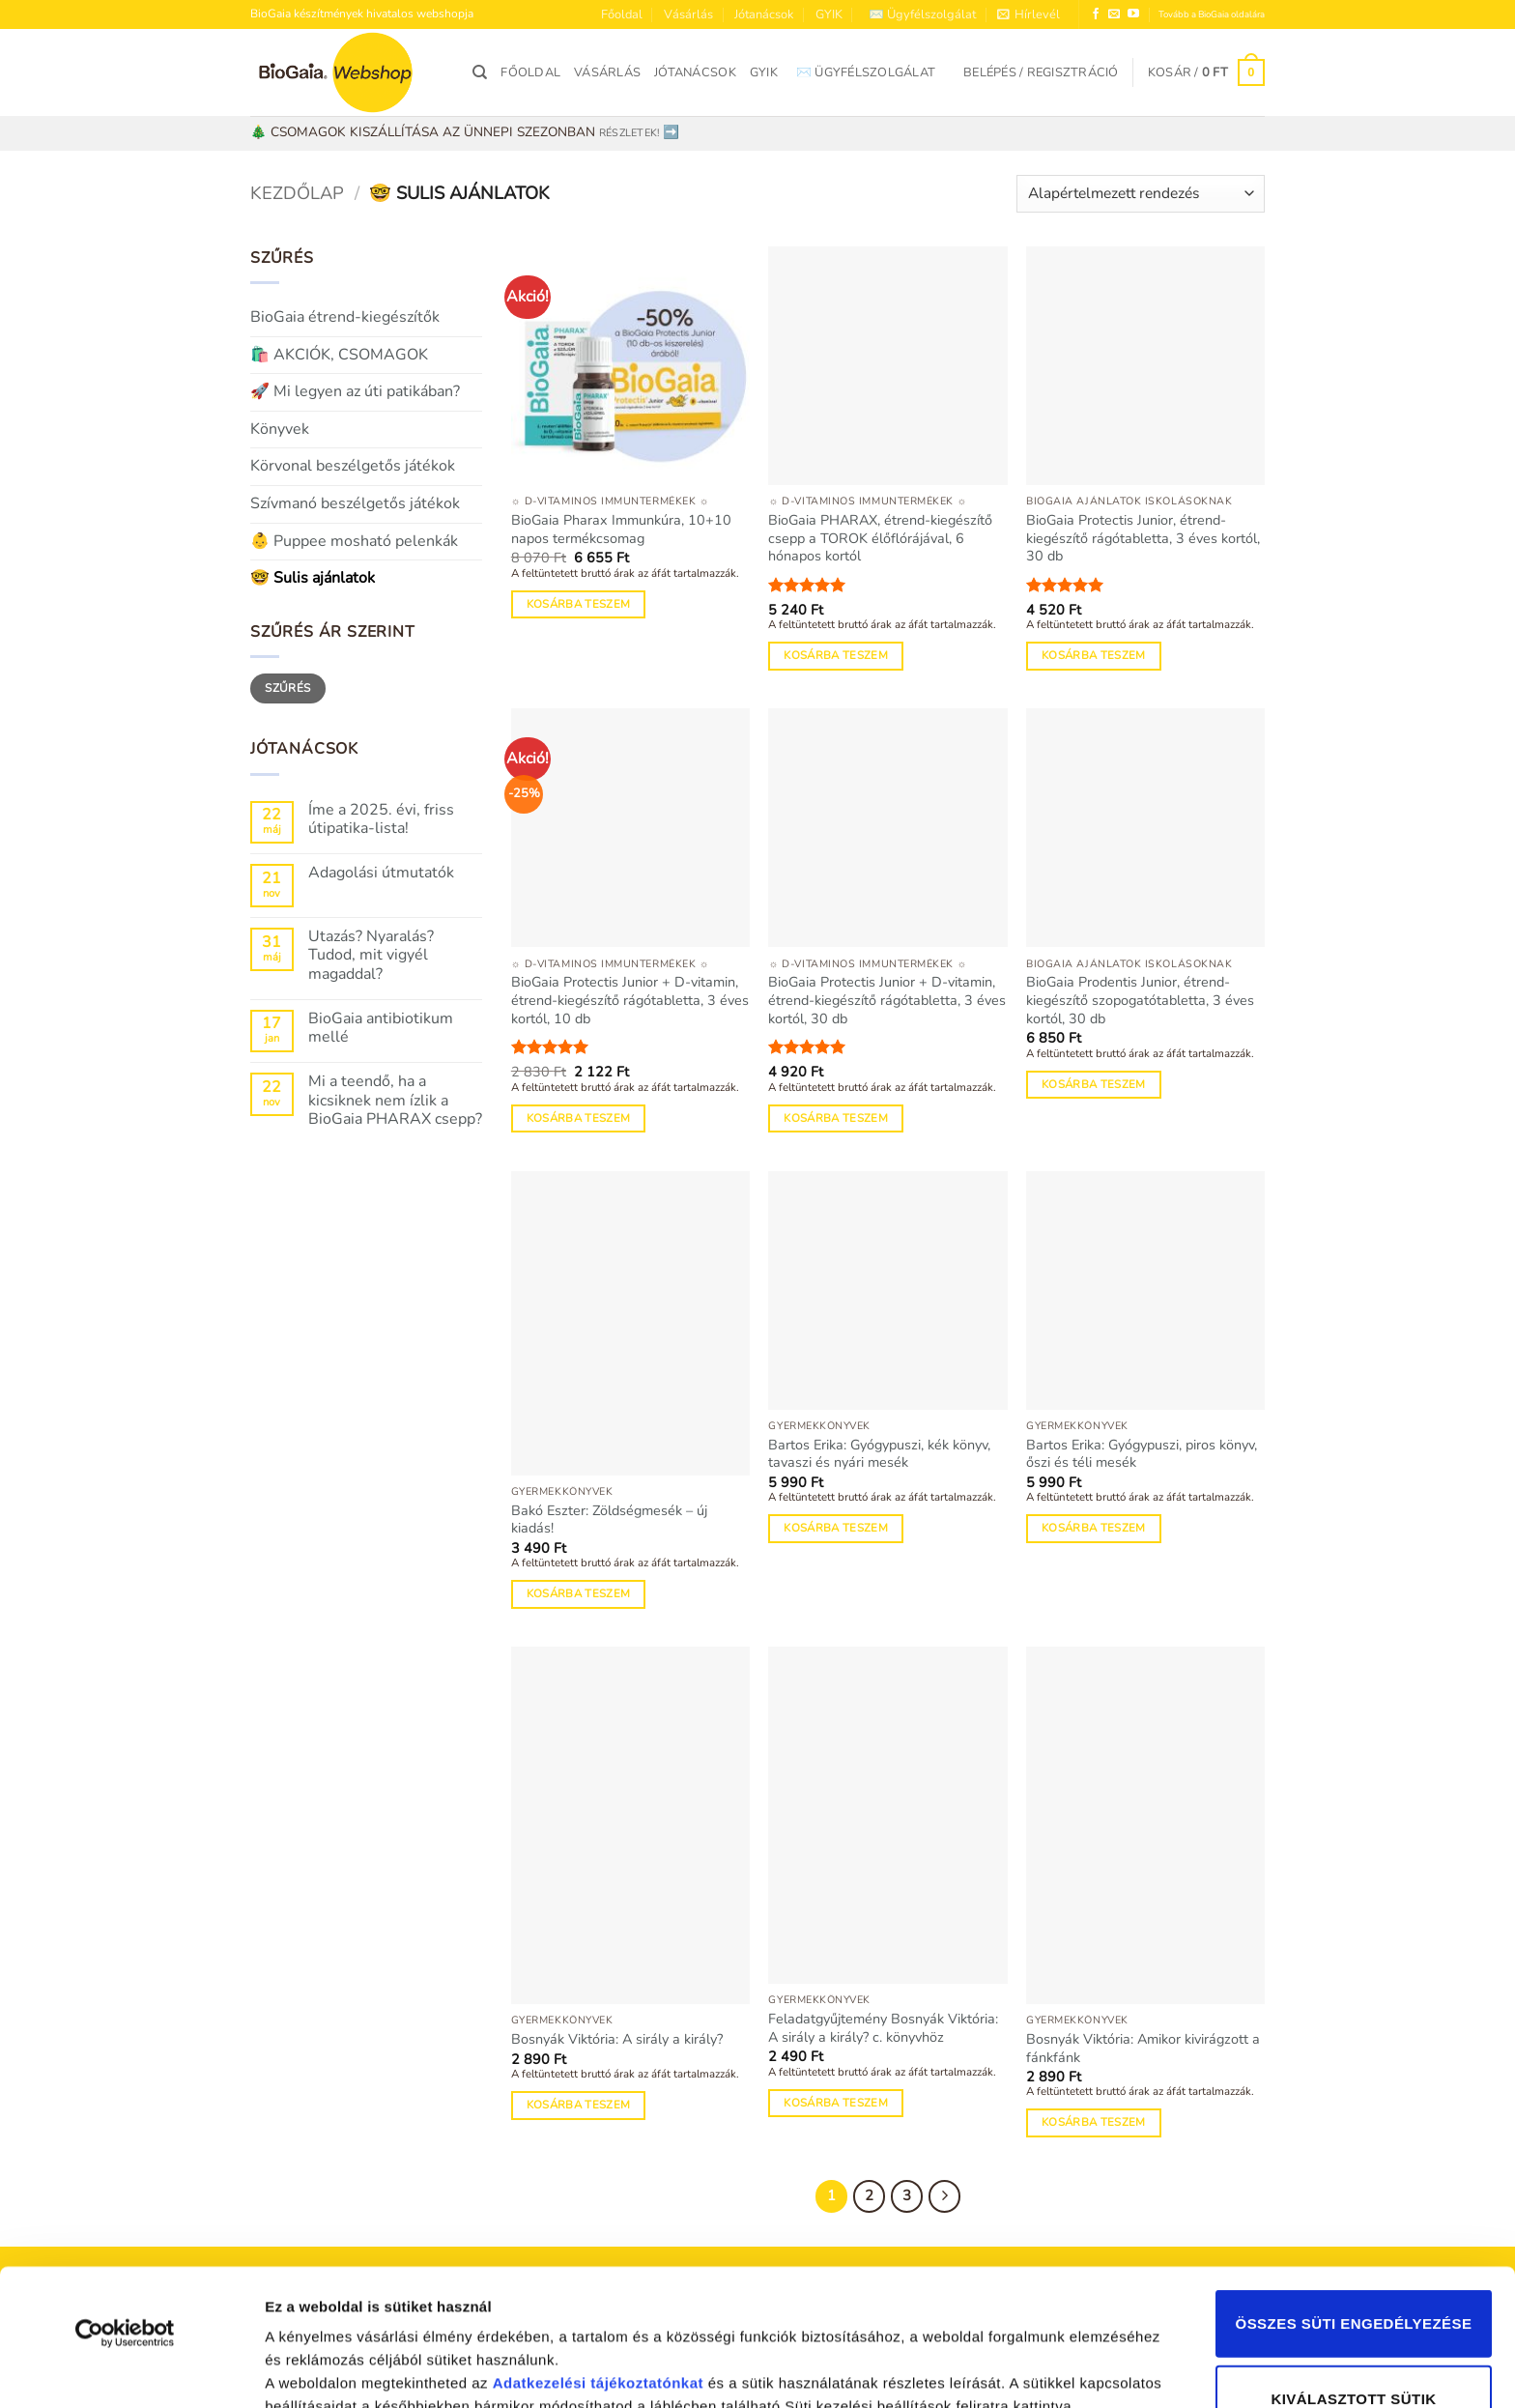 This screenshot has width=1515, height=2408. I want to click on Kosárba teszem [Kosárba: “BioGaia Protectis Junior + D-vitamin, étrend-kiegészítő rágótabletta, 3 éves kortól, 30 db”], so click(836, 1118).